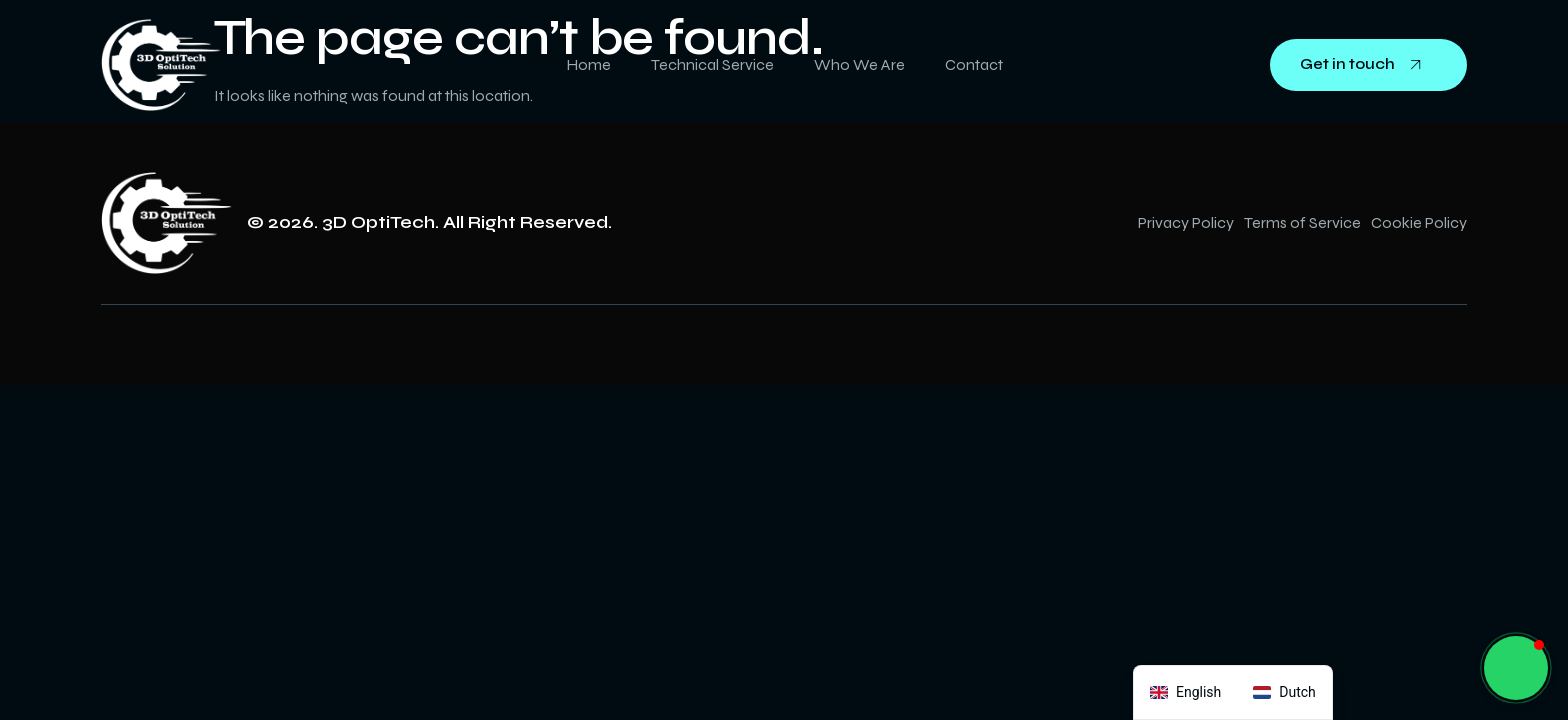 The width and height of the screenshot is (1568, 720). Describe the element at coordinates (1516, 668) in the screenshot. I see `[button]` at that location.